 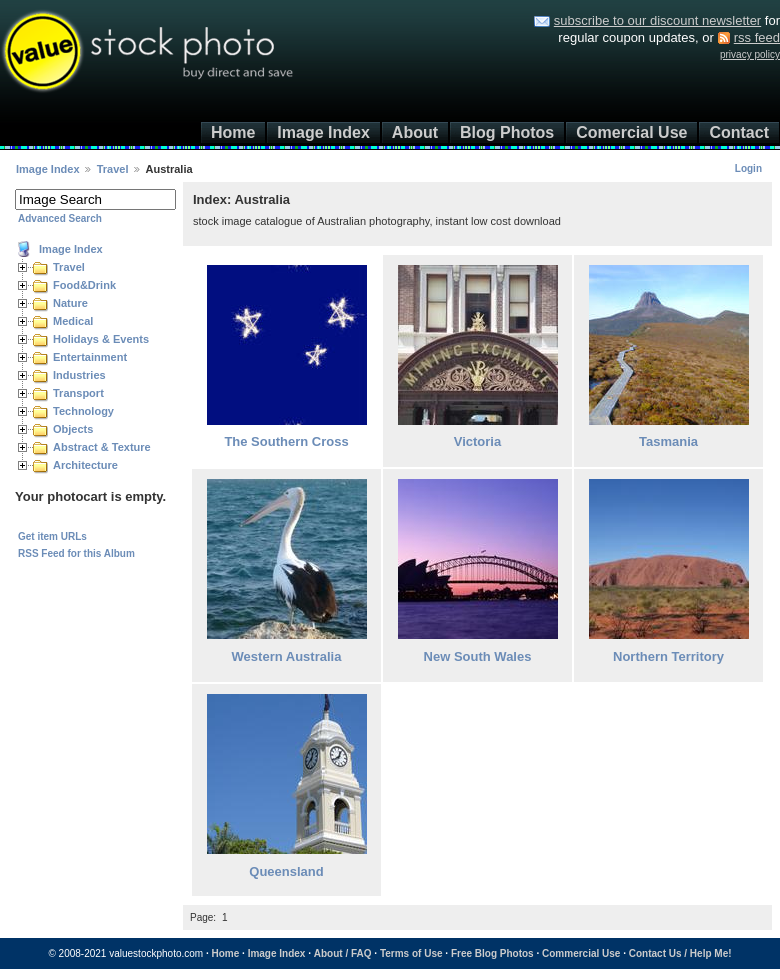 I want to click on Medical, so click(x=73, y=321).